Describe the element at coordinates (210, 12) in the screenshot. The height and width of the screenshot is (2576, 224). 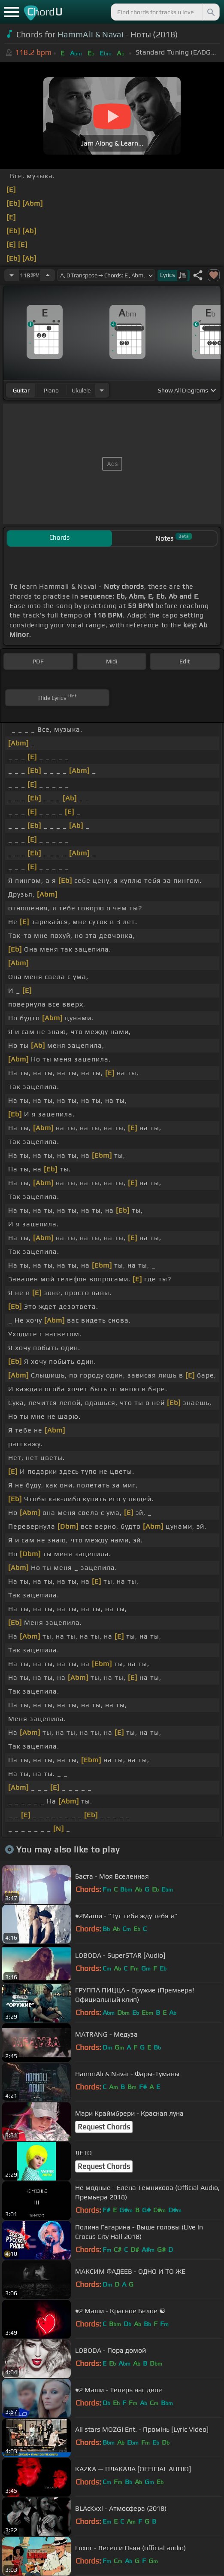
I see `[Search]` at that location.